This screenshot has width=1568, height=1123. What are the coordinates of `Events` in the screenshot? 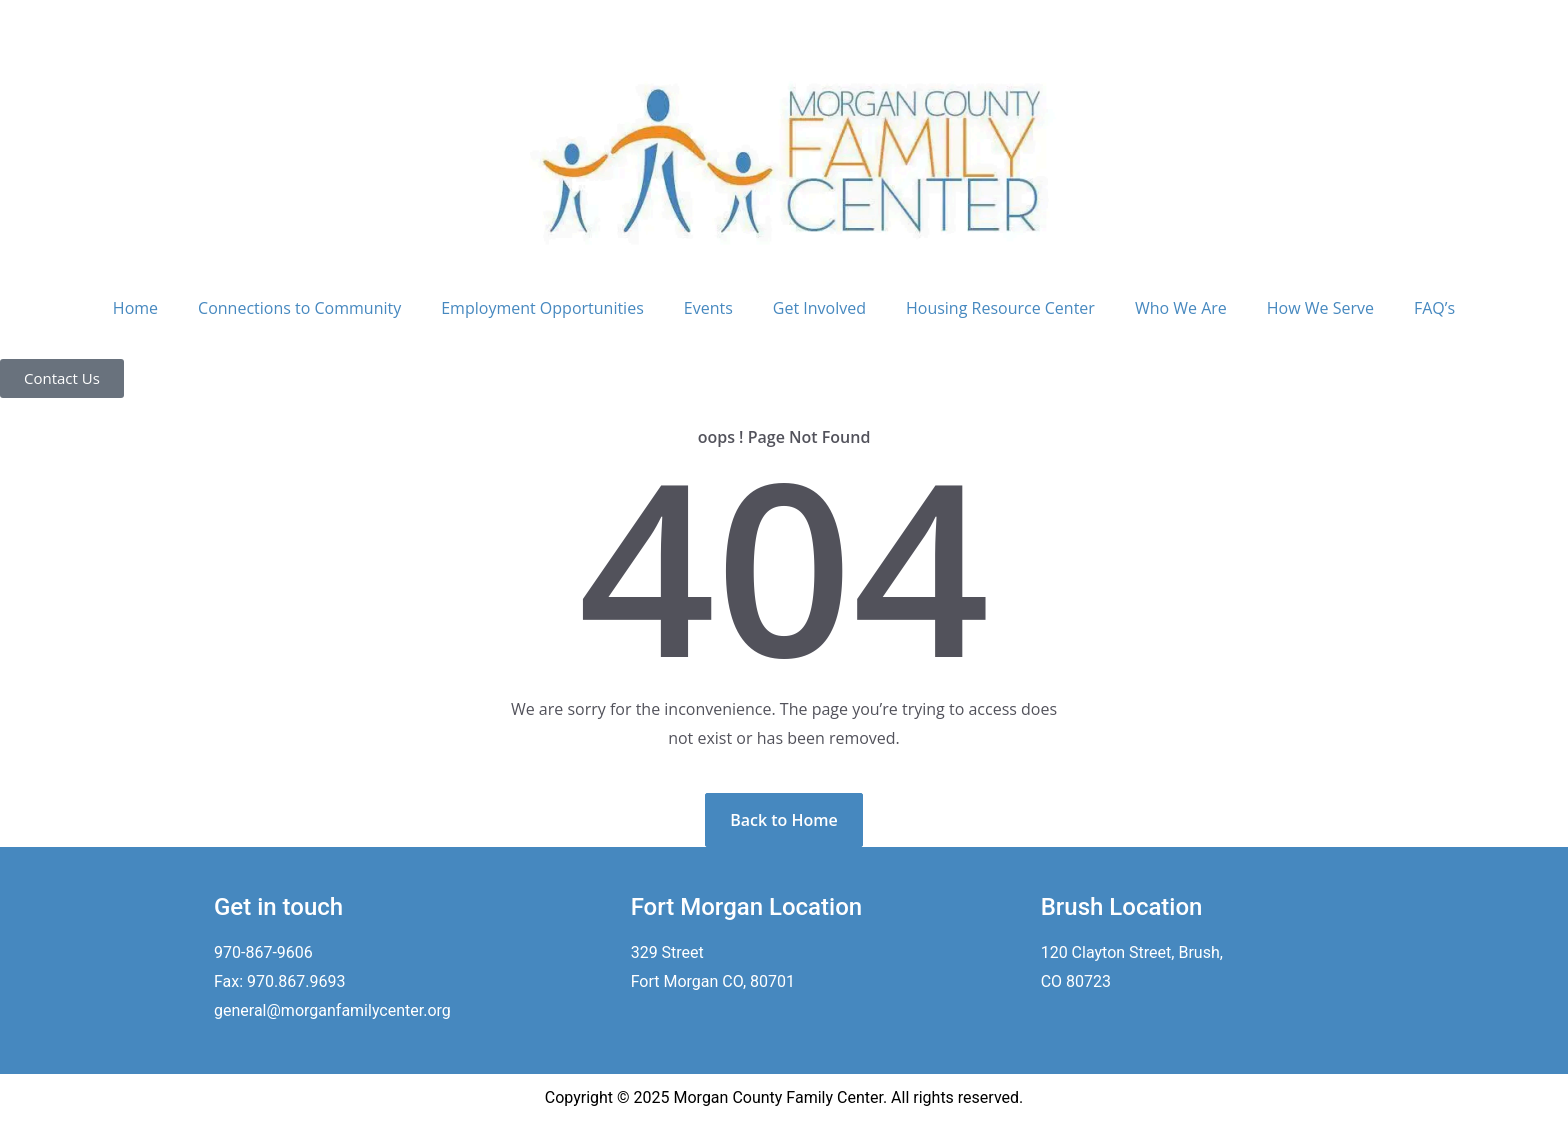 It's located at (708, 308).